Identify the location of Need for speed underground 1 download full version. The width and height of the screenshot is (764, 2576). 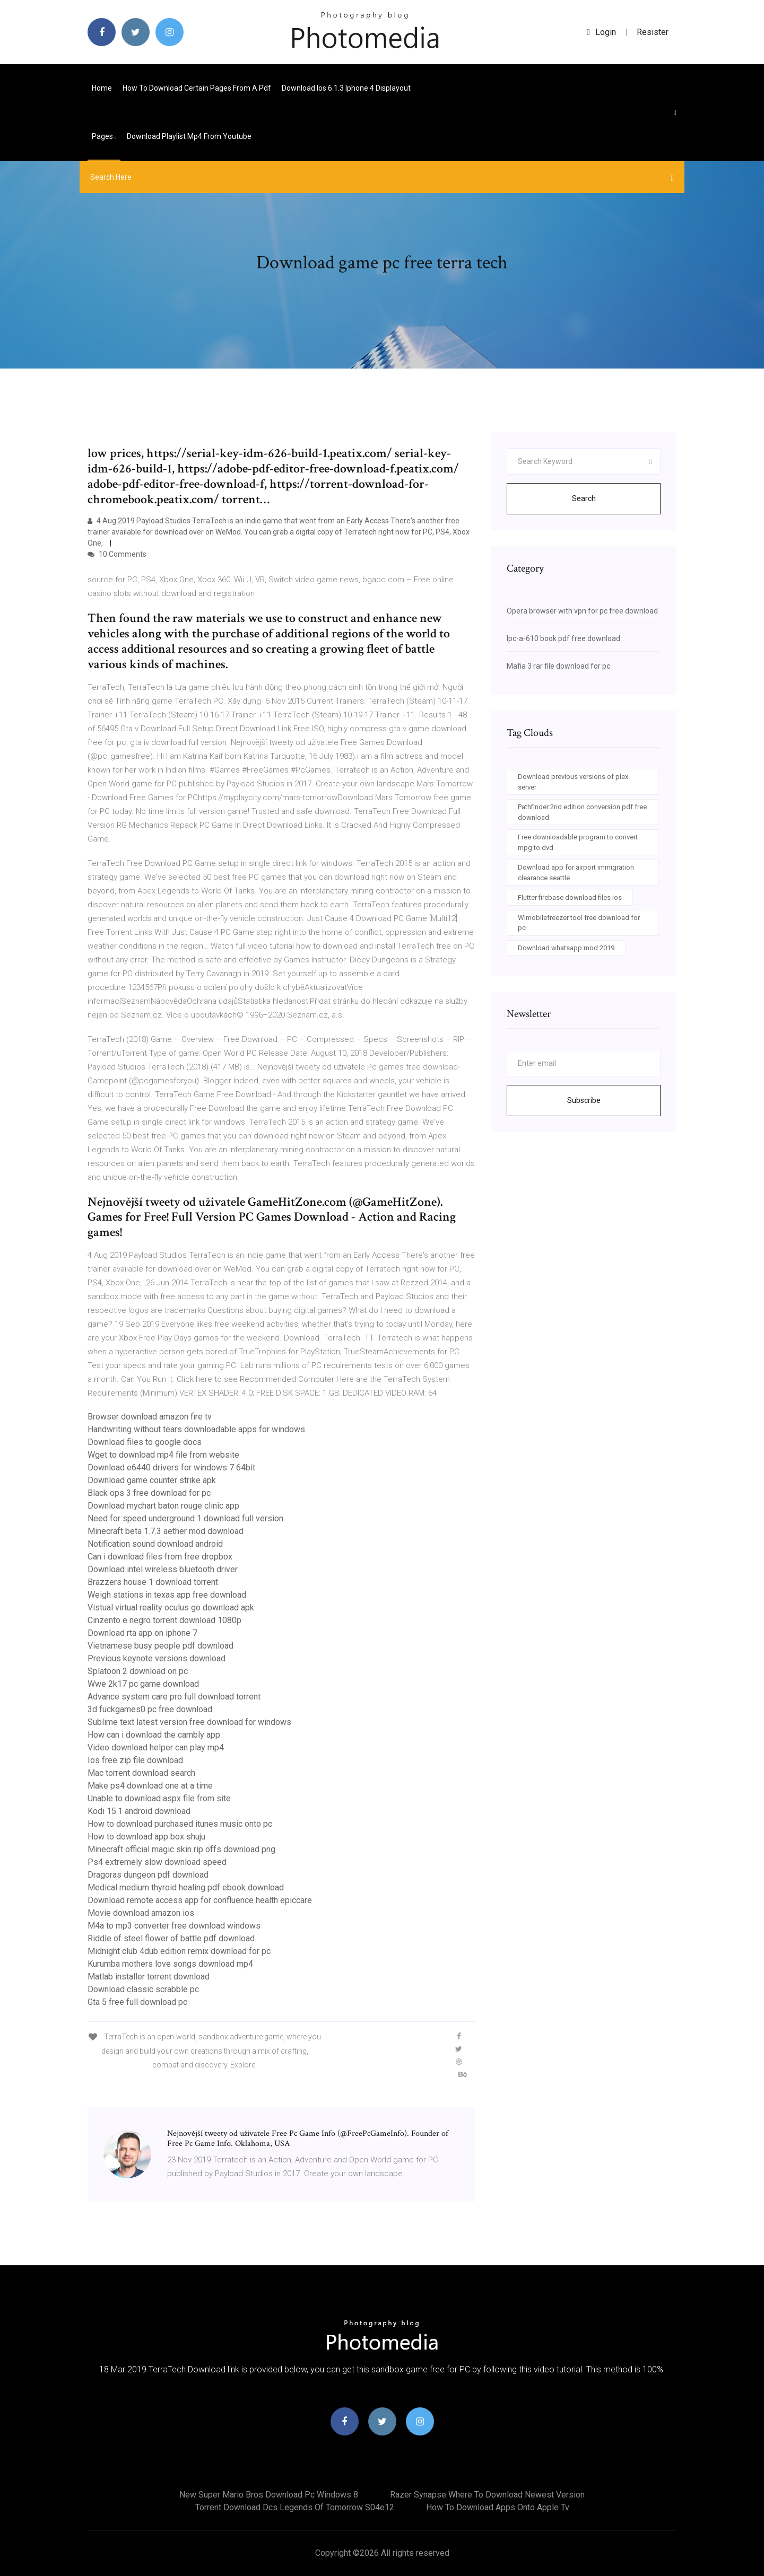
(185, 1518).